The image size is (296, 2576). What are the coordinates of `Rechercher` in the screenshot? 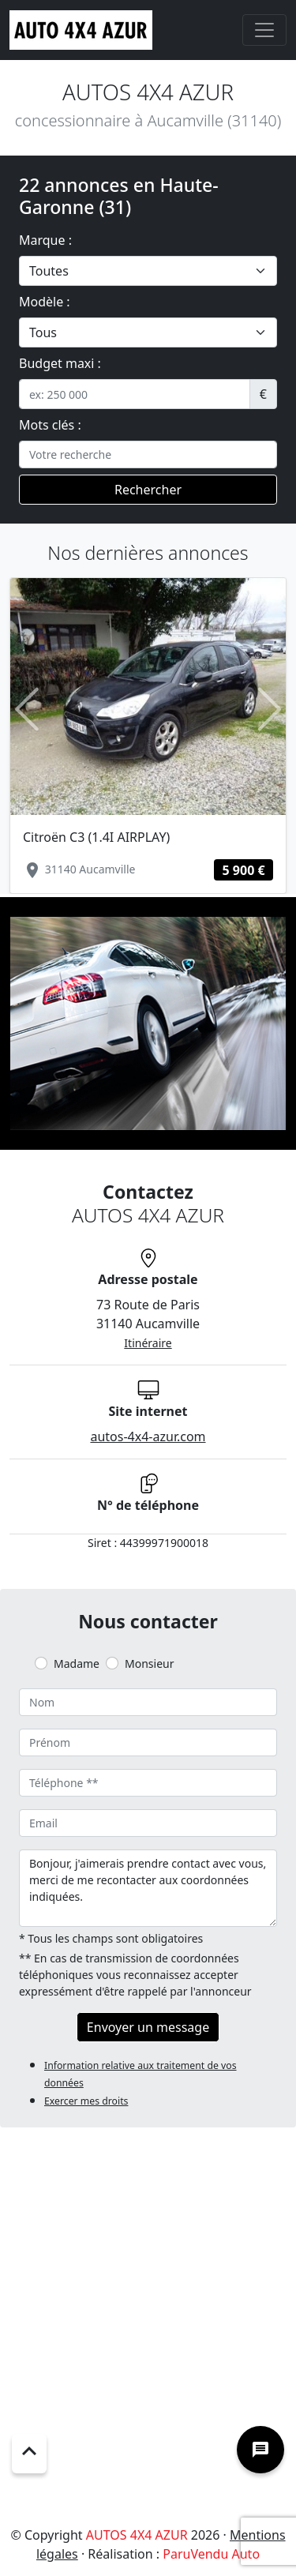 It's located at (148, 489).